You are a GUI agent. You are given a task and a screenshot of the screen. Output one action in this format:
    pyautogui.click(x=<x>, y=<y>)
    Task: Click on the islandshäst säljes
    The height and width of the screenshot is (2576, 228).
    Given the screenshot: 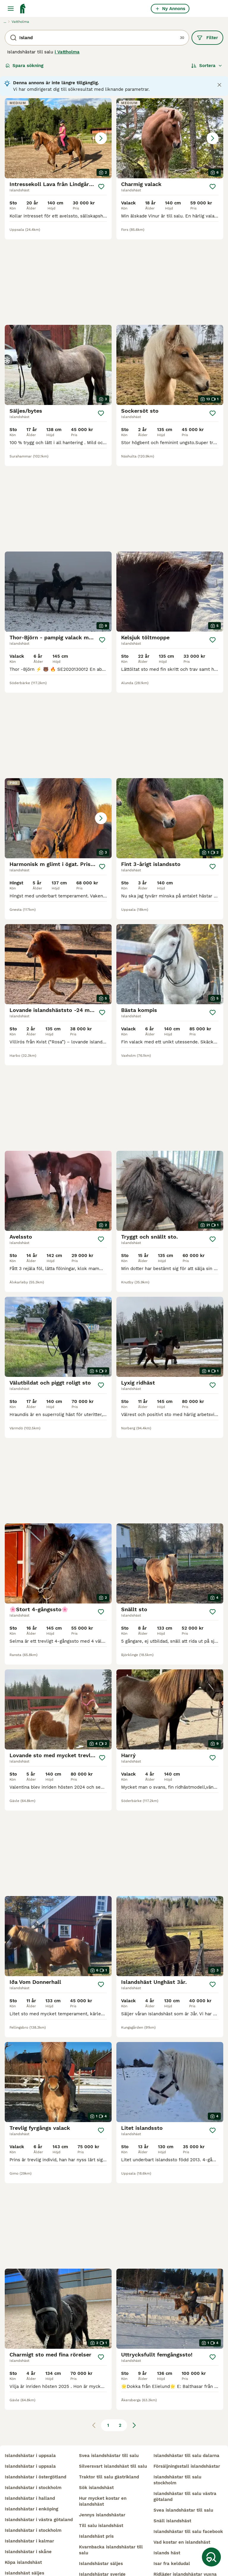 What is the action you would take?
    pyautogui.click(x=24, y=2528)
    